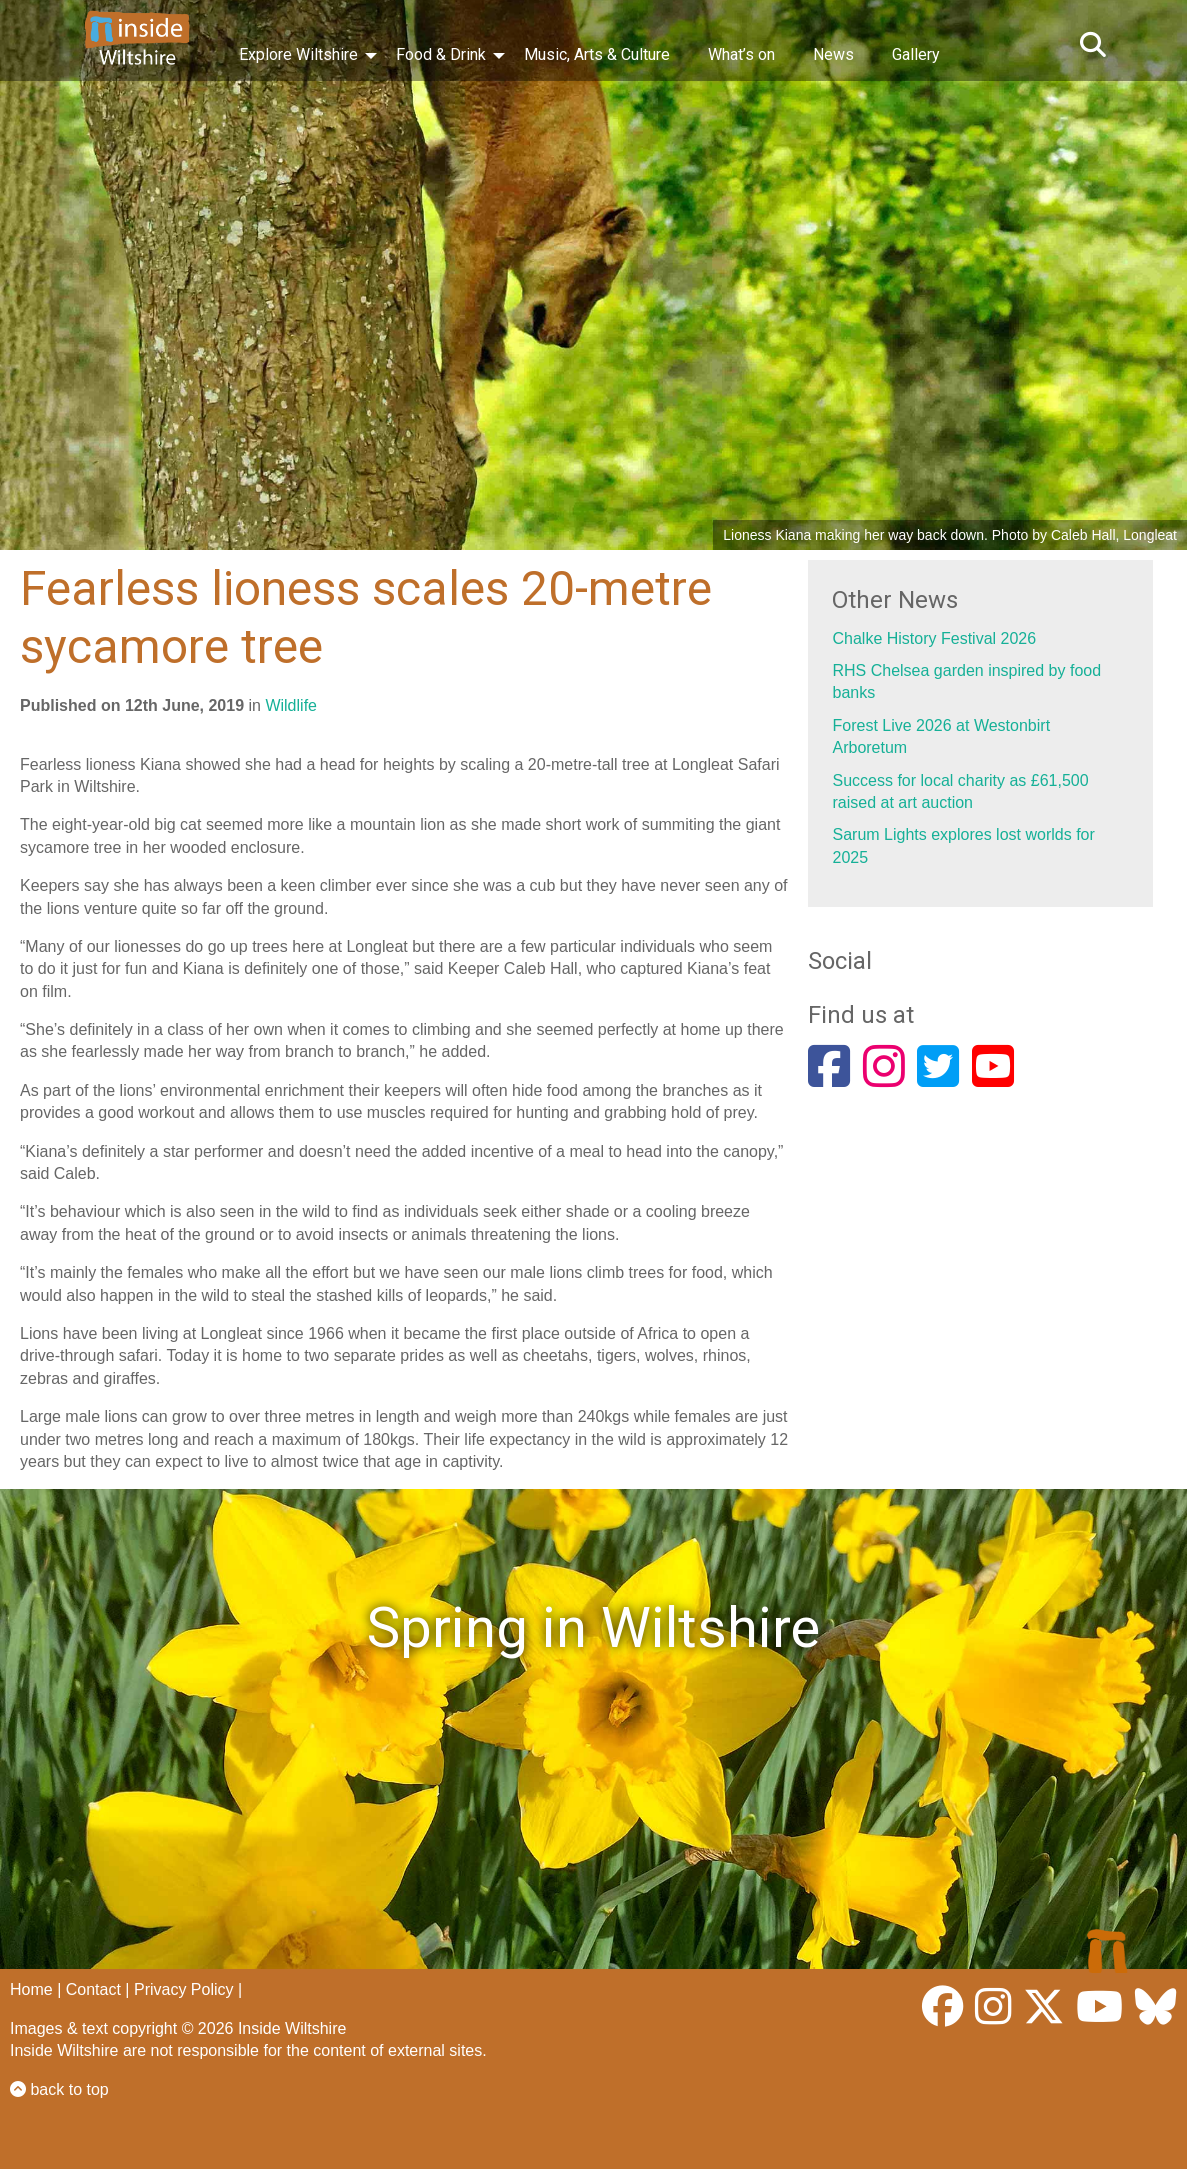  What do you see at coordinates (916, 54) in the screenshot?
I see `Gallery` at bounding box center [916, 54].